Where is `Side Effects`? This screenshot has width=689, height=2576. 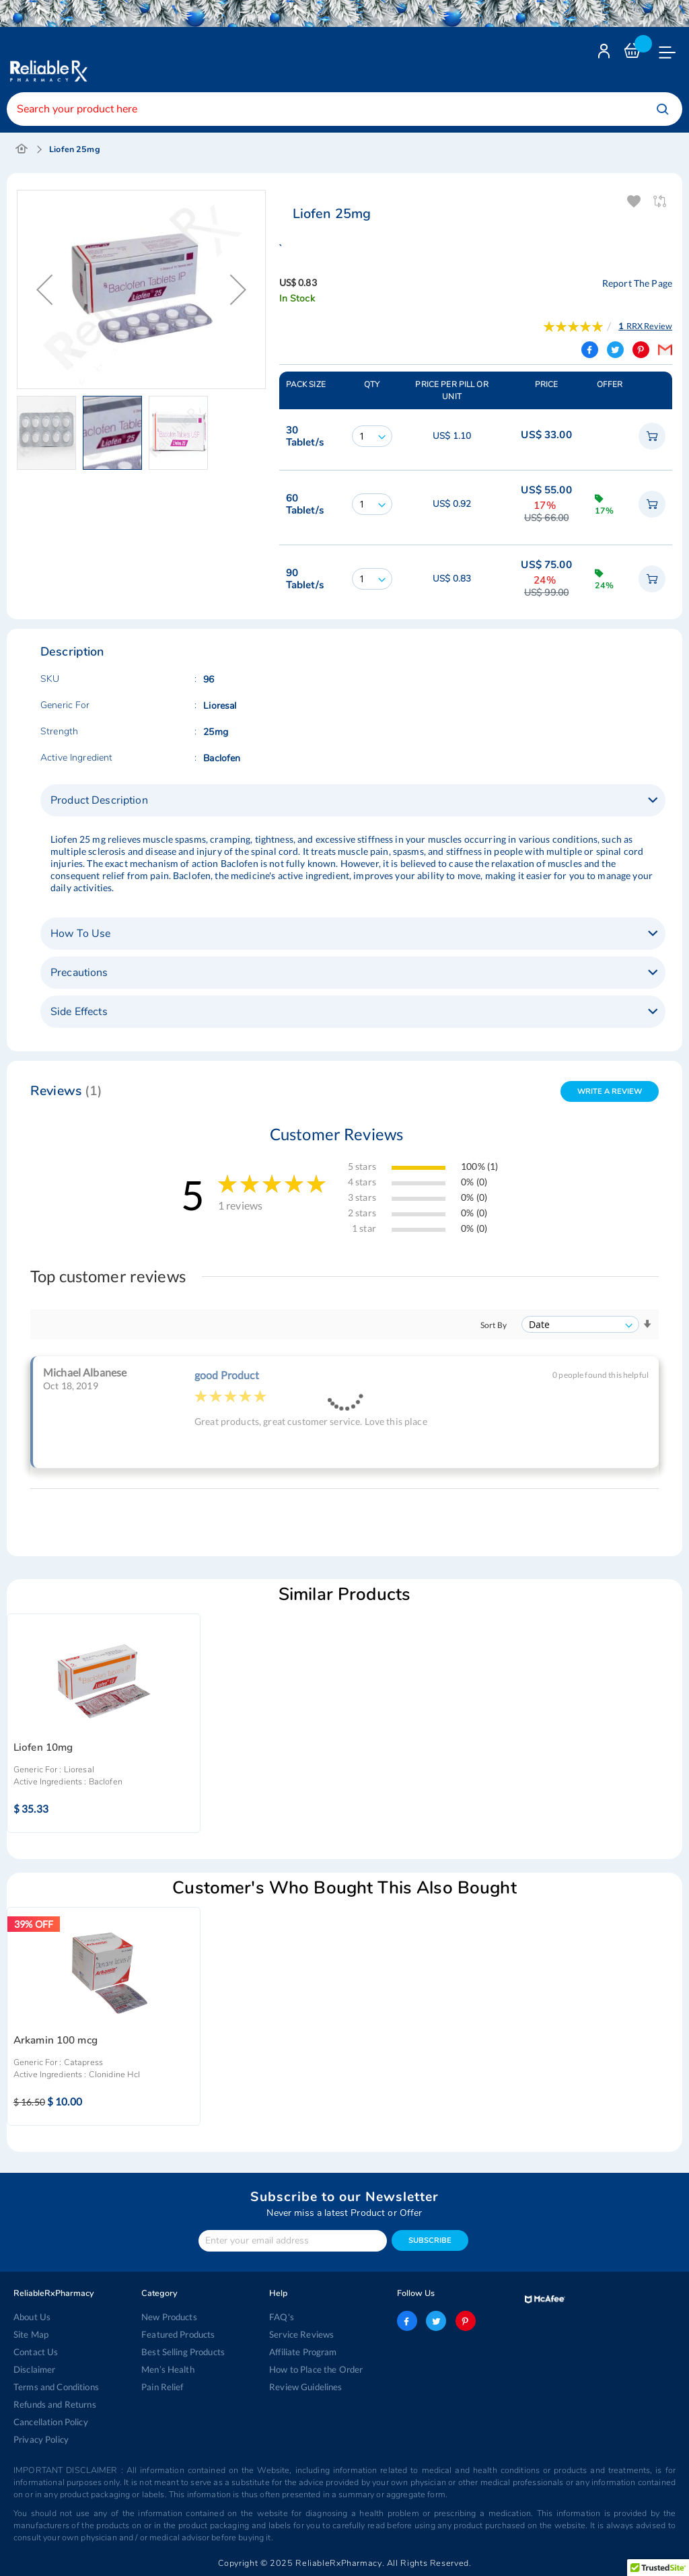
Side Effects is located at coordinates (79, 1011).